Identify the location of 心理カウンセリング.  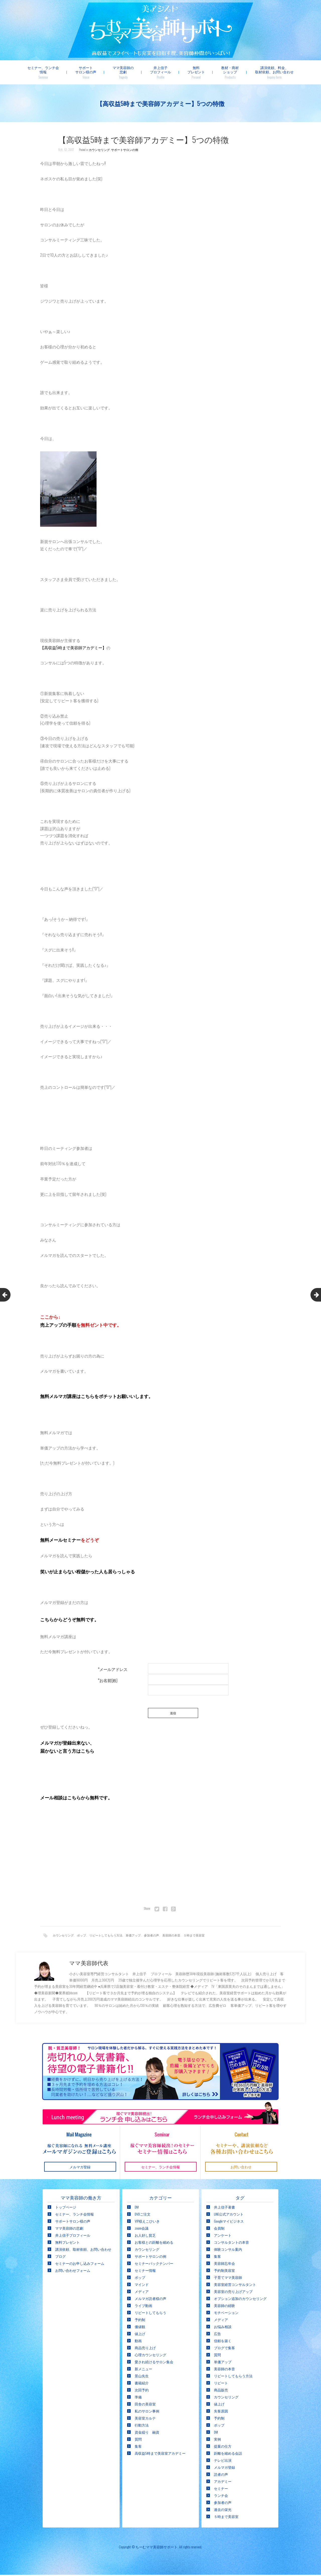
(150, 2356).